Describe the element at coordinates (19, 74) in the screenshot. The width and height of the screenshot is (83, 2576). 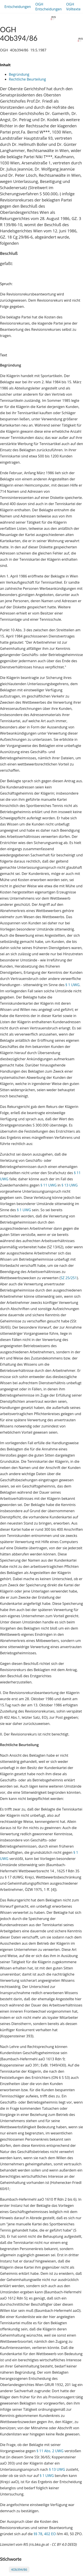
I see `Begründung` at that location.